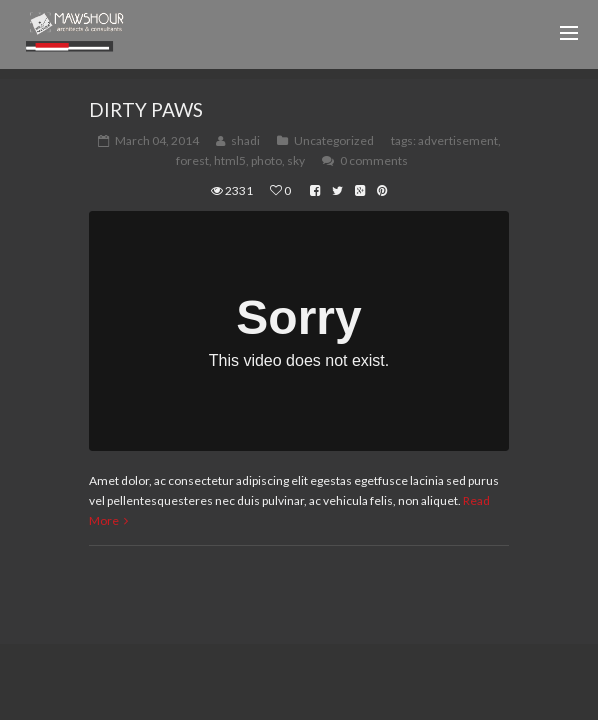 The width and height of the screenshot is (598, 720). What do you see at coordinates (266, 160) in the screenshot?
I see `photo` at bounding box center [266, 160].